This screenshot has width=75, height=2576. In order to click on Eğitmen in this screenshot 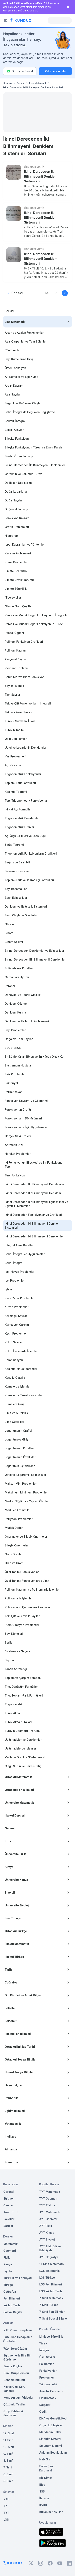, I will do `click(8, 2198)`.